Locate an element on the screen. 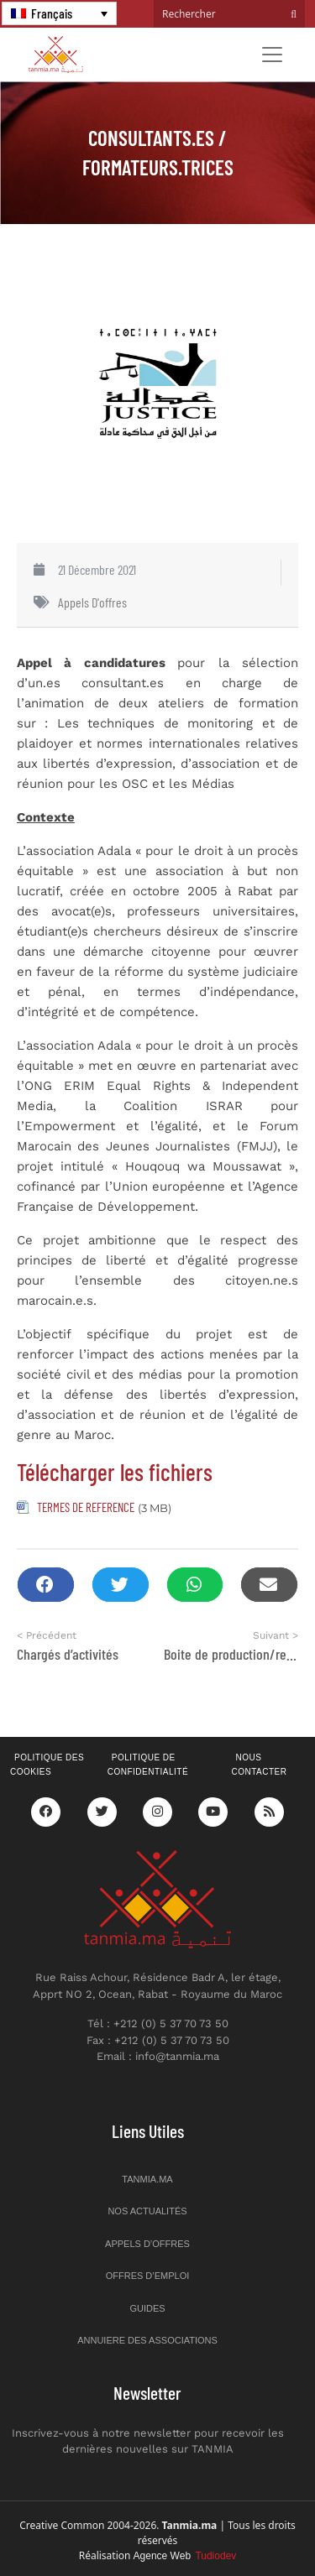 Image resolution: width=315 pixels, height=2576 pixels. Tanmia.ma is located at coordinates (147, 2179).